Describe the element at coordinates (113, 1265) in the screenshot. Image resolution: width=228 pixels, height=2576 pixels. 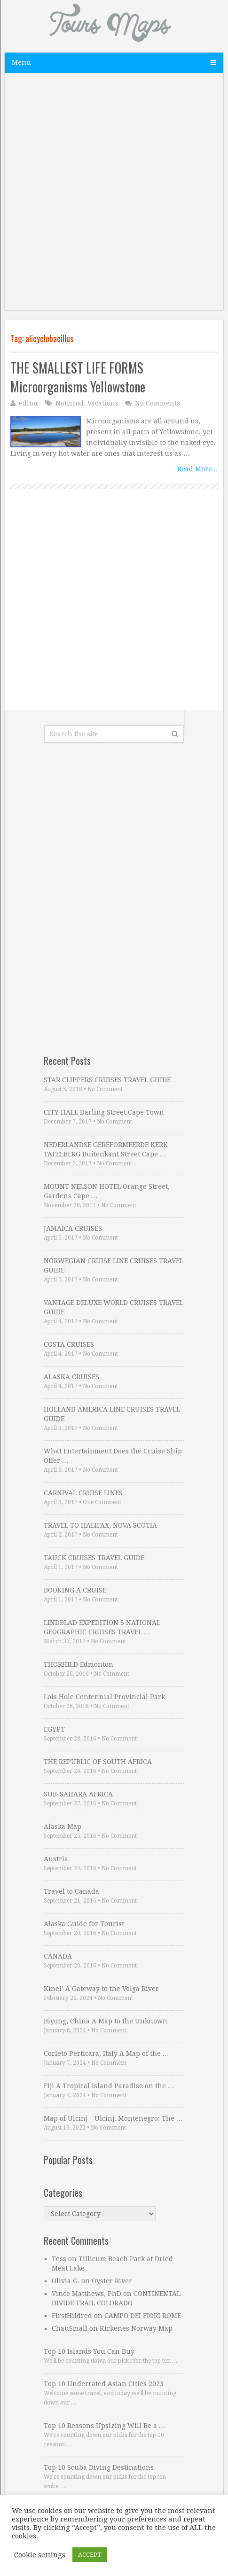
I see `NORWEGIAN CRUISE LINE CRUISES TRAVEL GUIDE` at that location.